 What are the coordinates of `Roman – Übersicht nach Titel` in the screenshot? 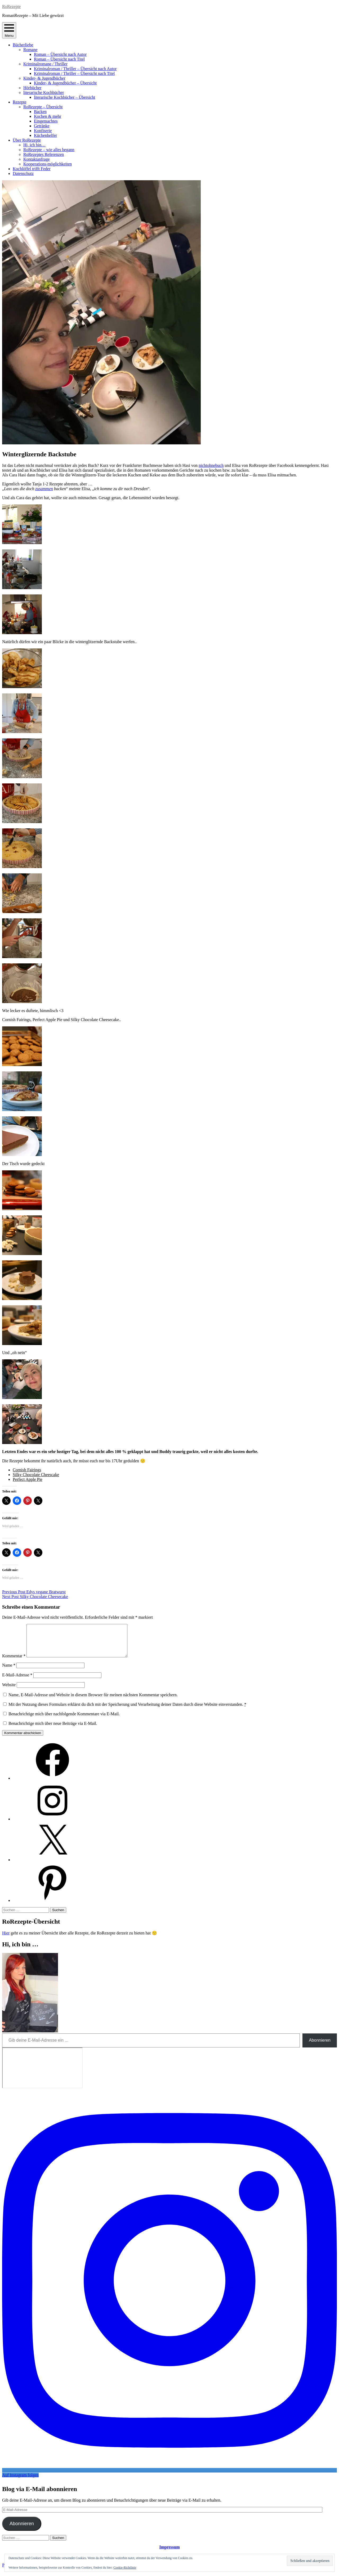 It's located at (59, 59).